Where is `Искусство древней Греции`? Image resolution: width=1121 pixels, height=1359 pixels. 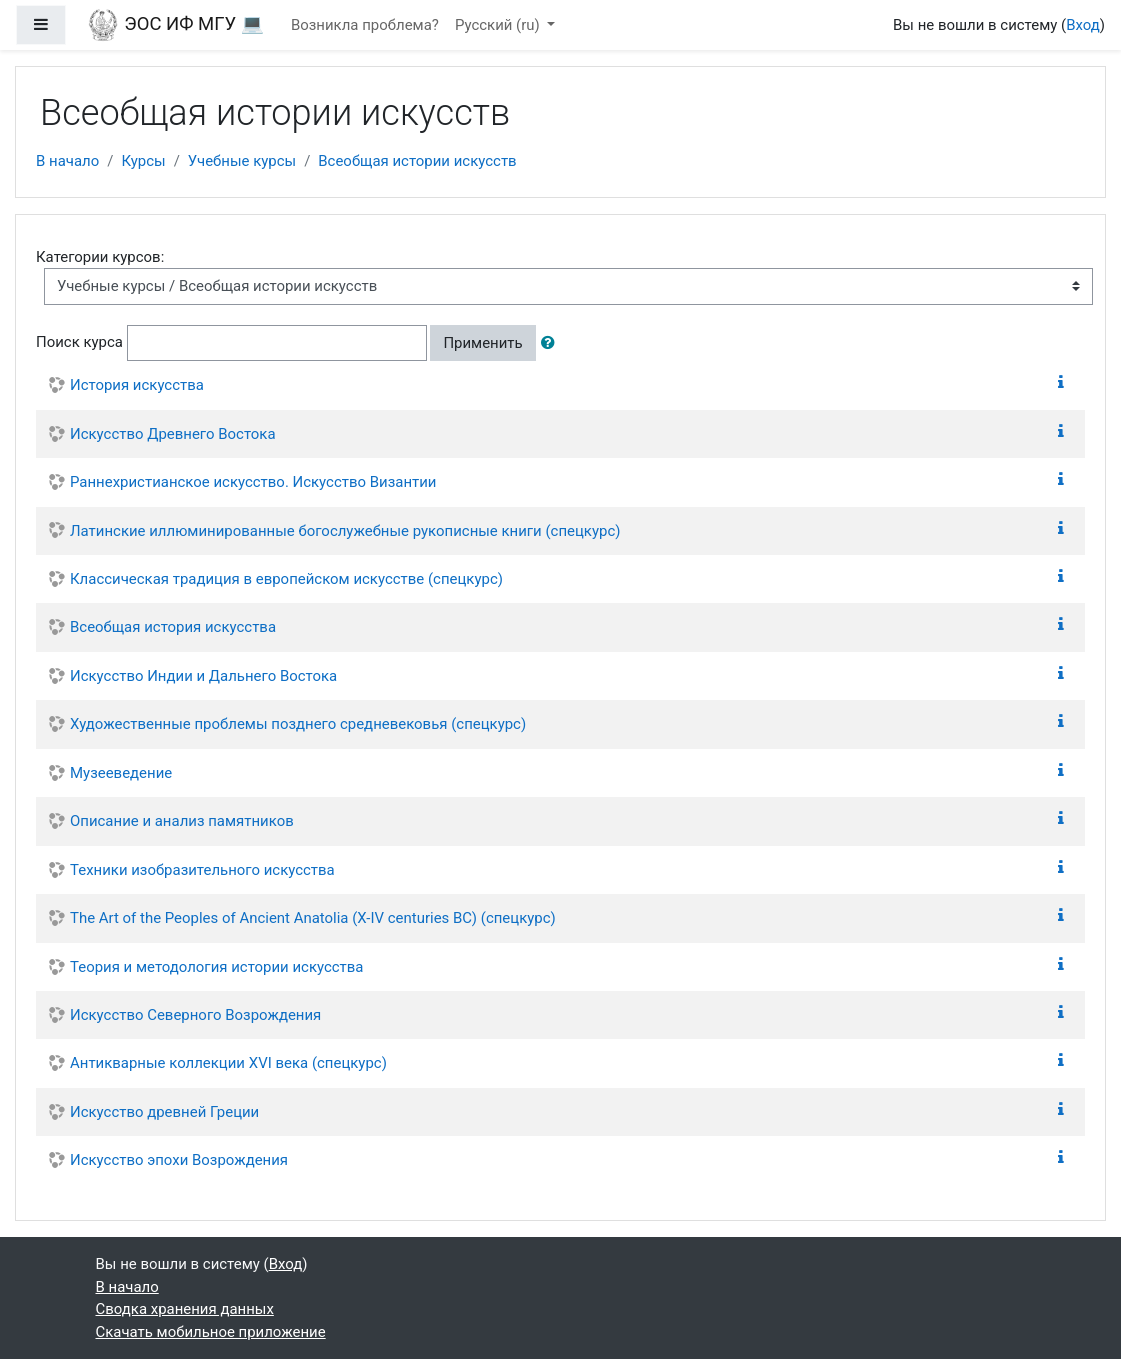 Искусство древней Греции is located at coordinates (164, 1112).